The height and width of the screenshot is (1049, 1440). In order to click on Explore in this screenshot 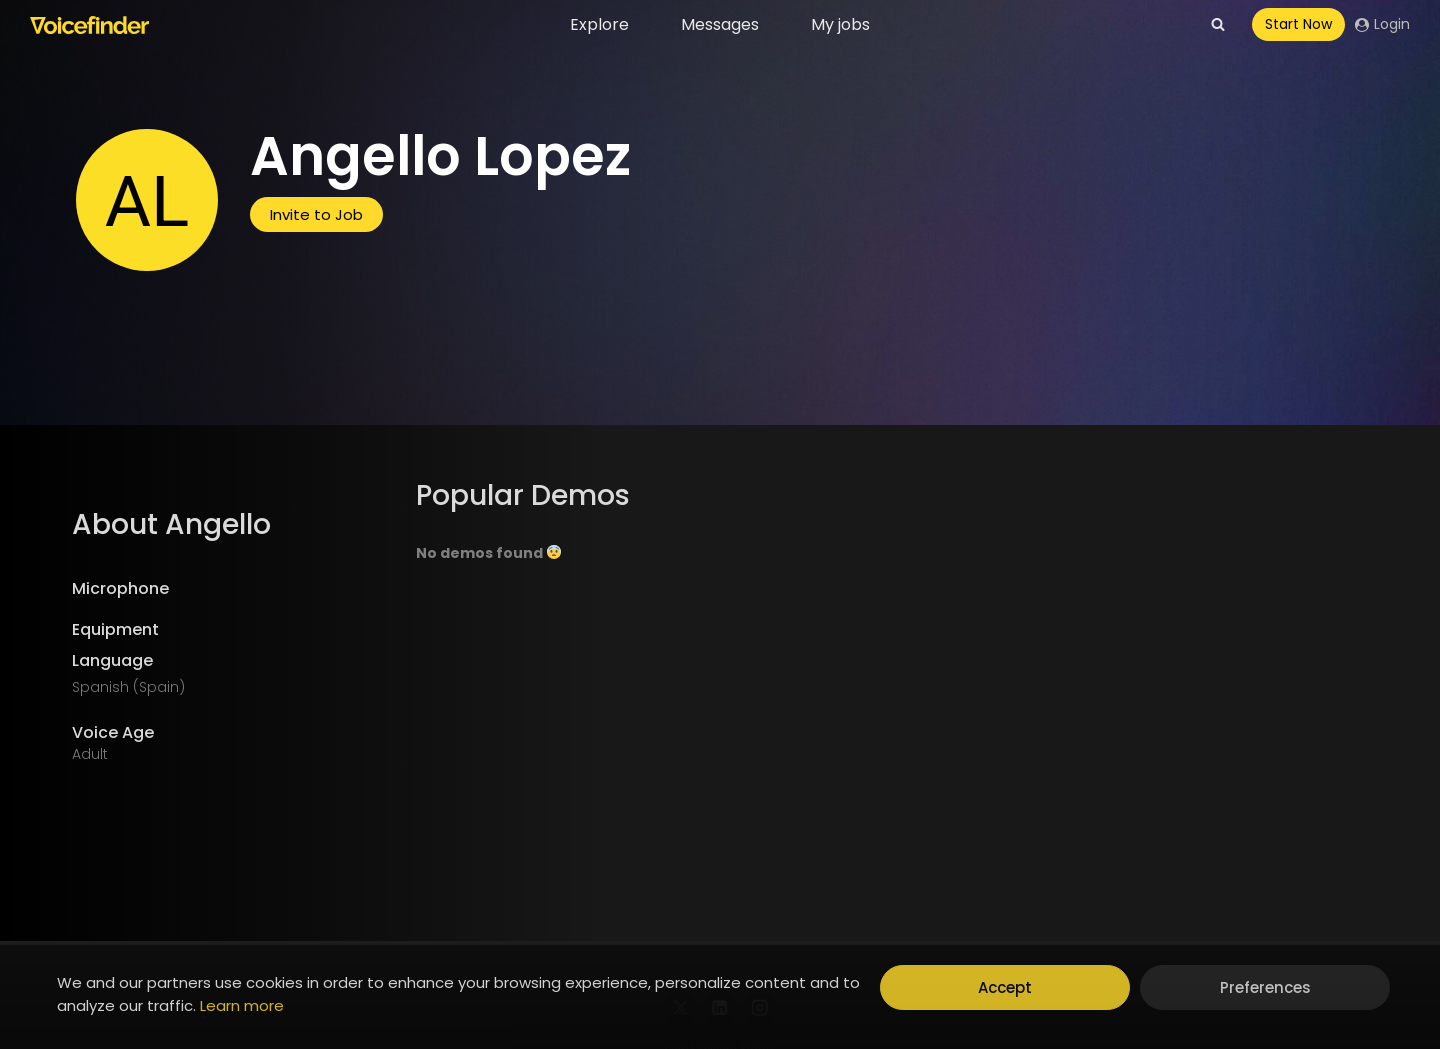, I will do `click(599, 24)`.